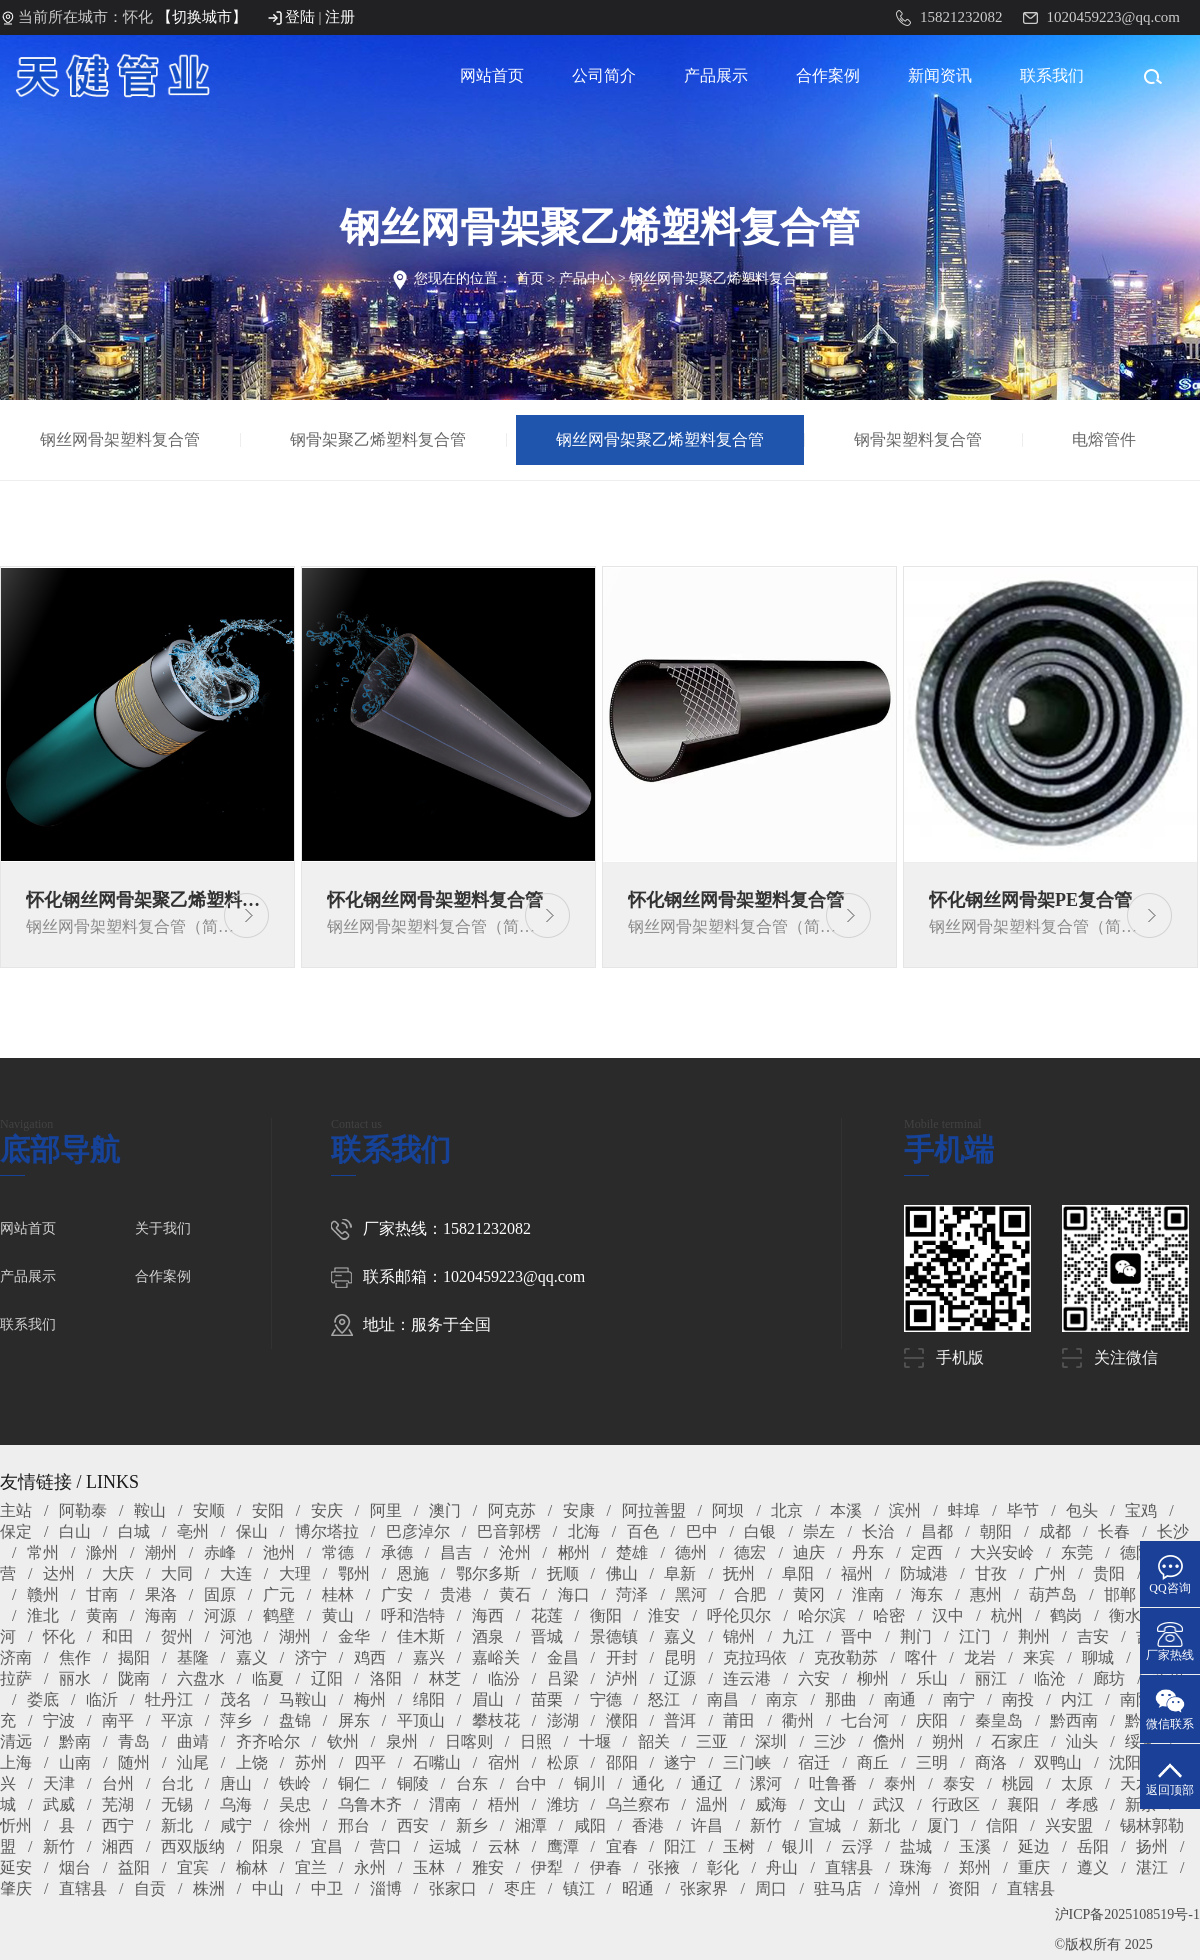  What do you see at coordinates (75, 1741) in the screenshot?
I see `黔南` at bounding box center [75, 1741].